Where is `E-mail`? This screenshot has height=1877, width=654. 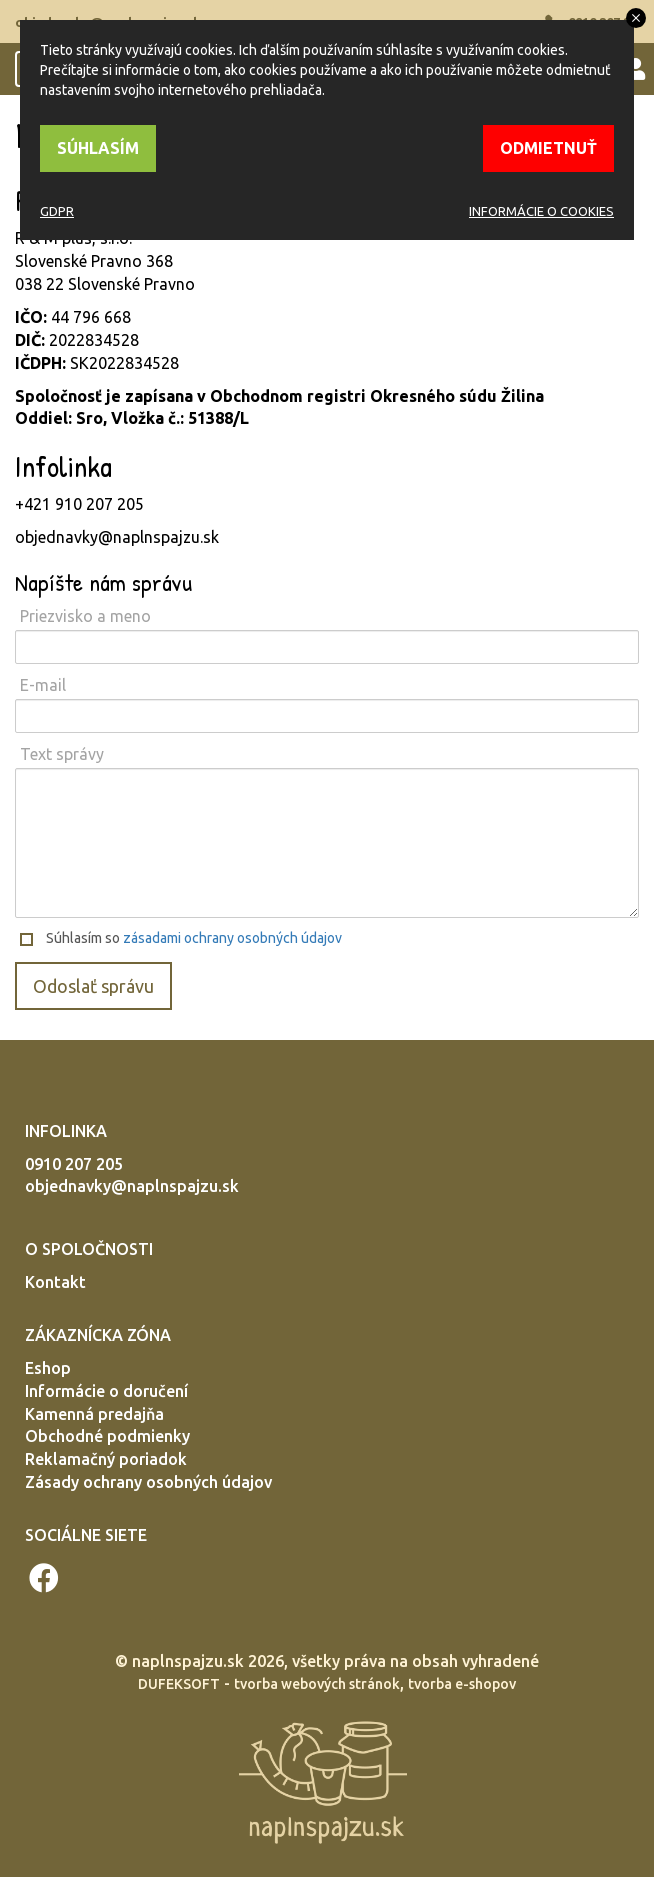
E-mail is located at coordinates (43, 685).